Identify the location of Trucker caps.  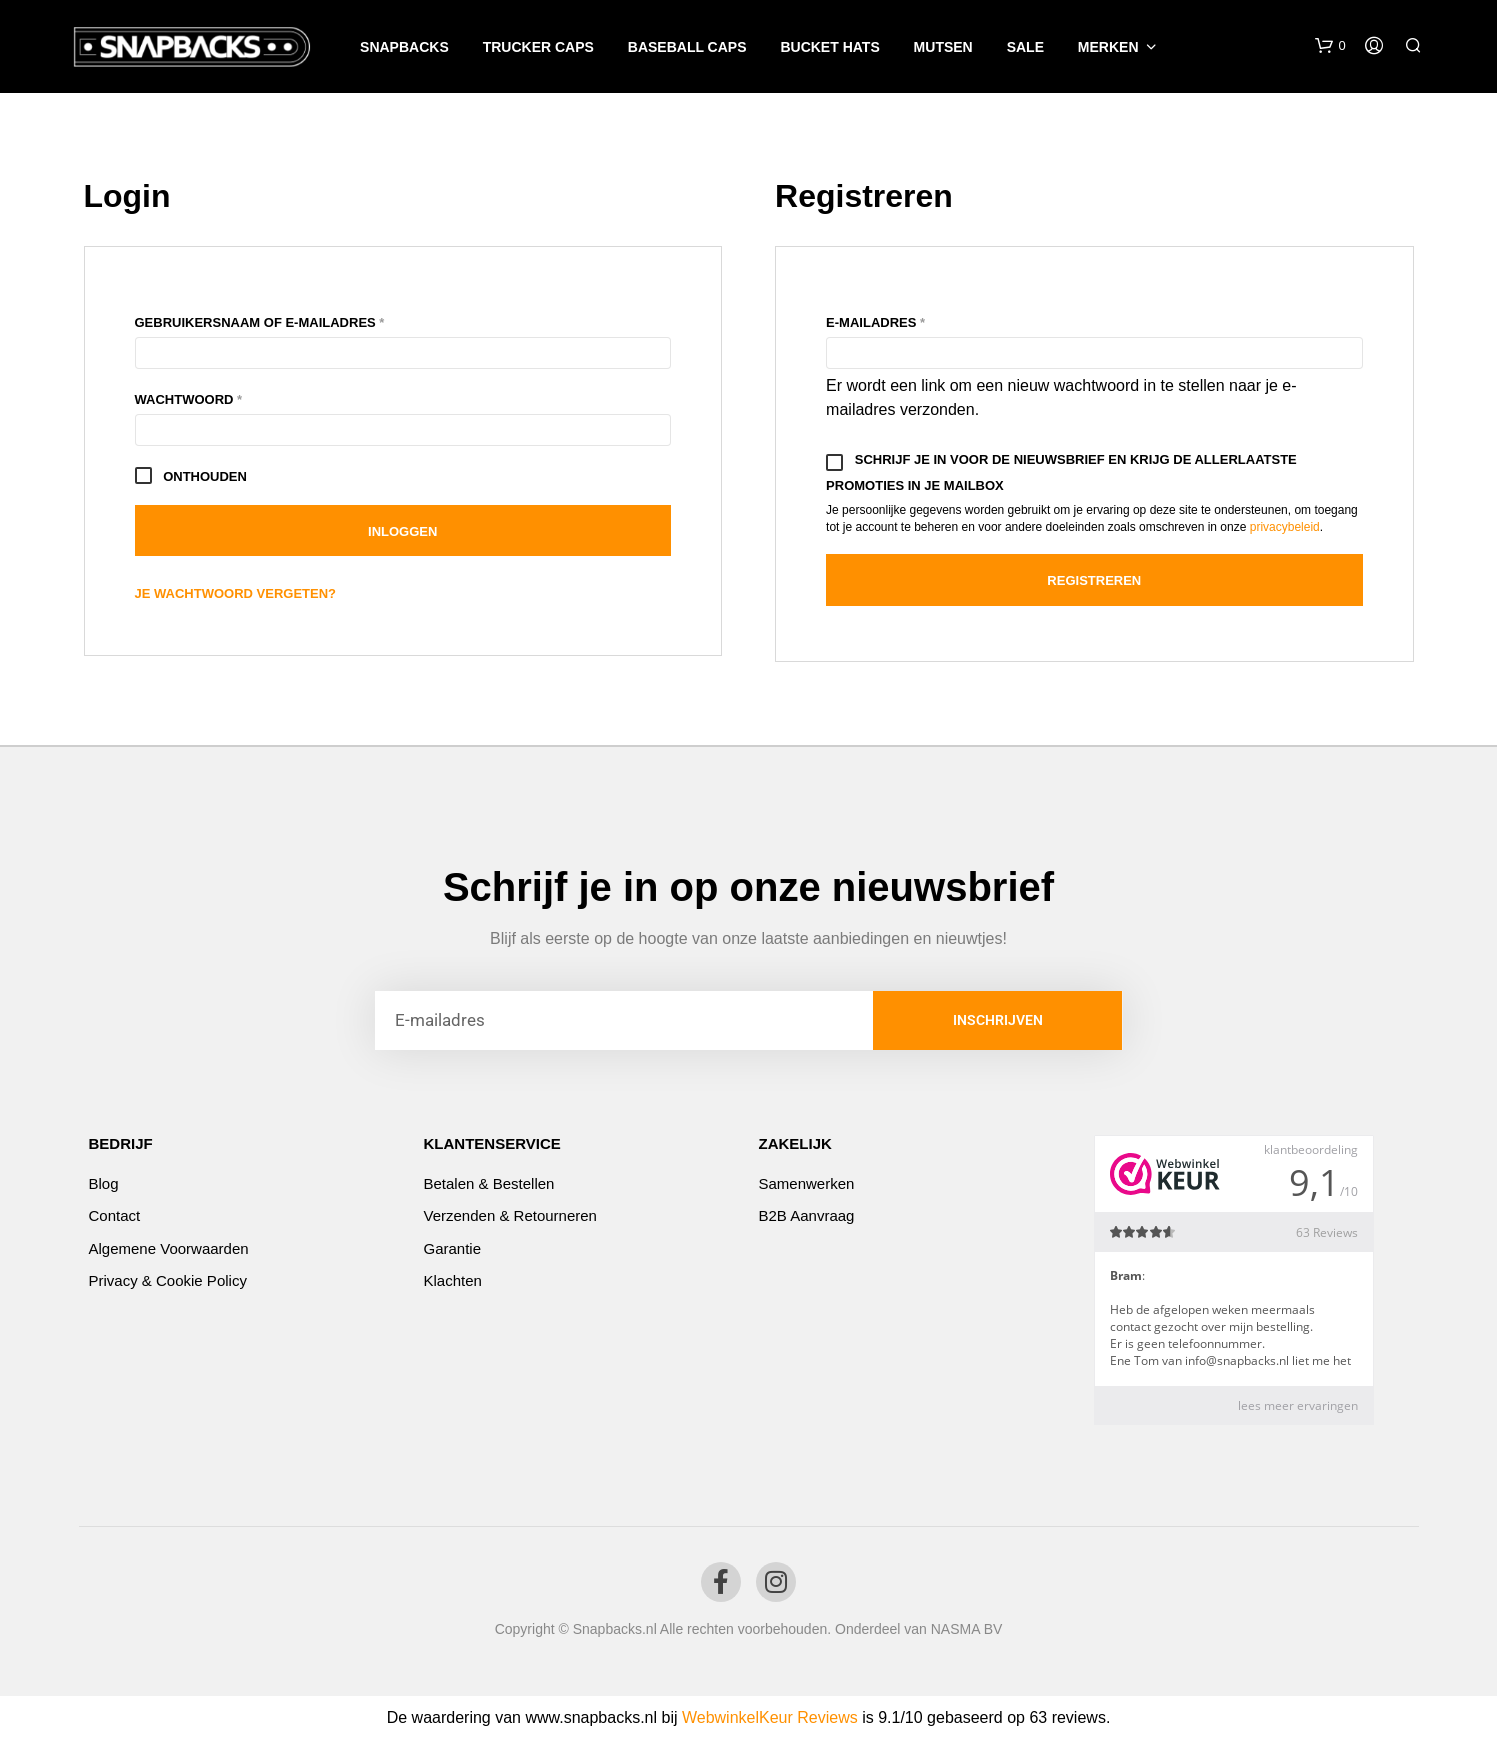
(538, 47).